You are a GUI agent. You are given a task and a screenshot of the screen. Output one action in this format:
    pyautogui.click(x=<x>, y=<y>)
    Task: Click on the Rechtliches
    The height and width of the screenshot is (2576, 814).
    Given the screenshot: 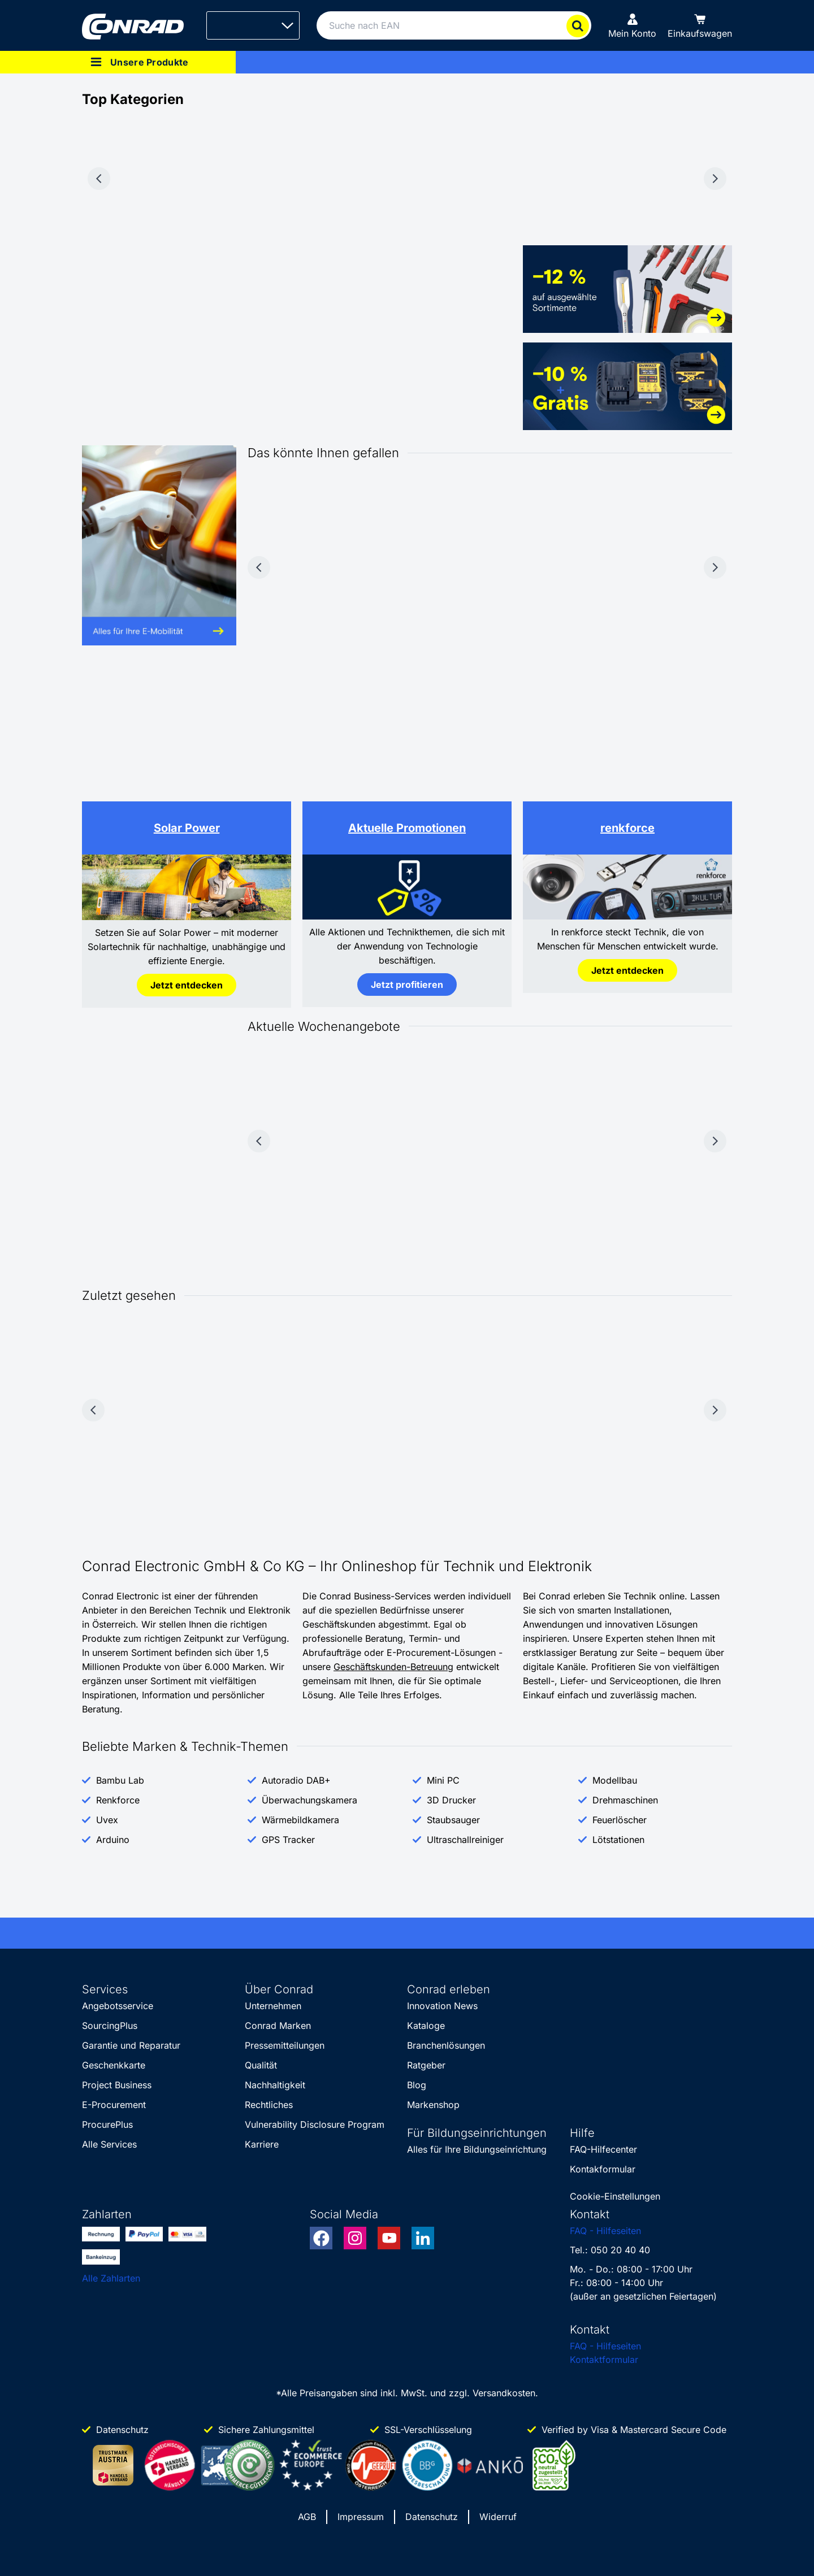 What is the action you would take?
    pyautogui.click(x=269, y=2104)
    